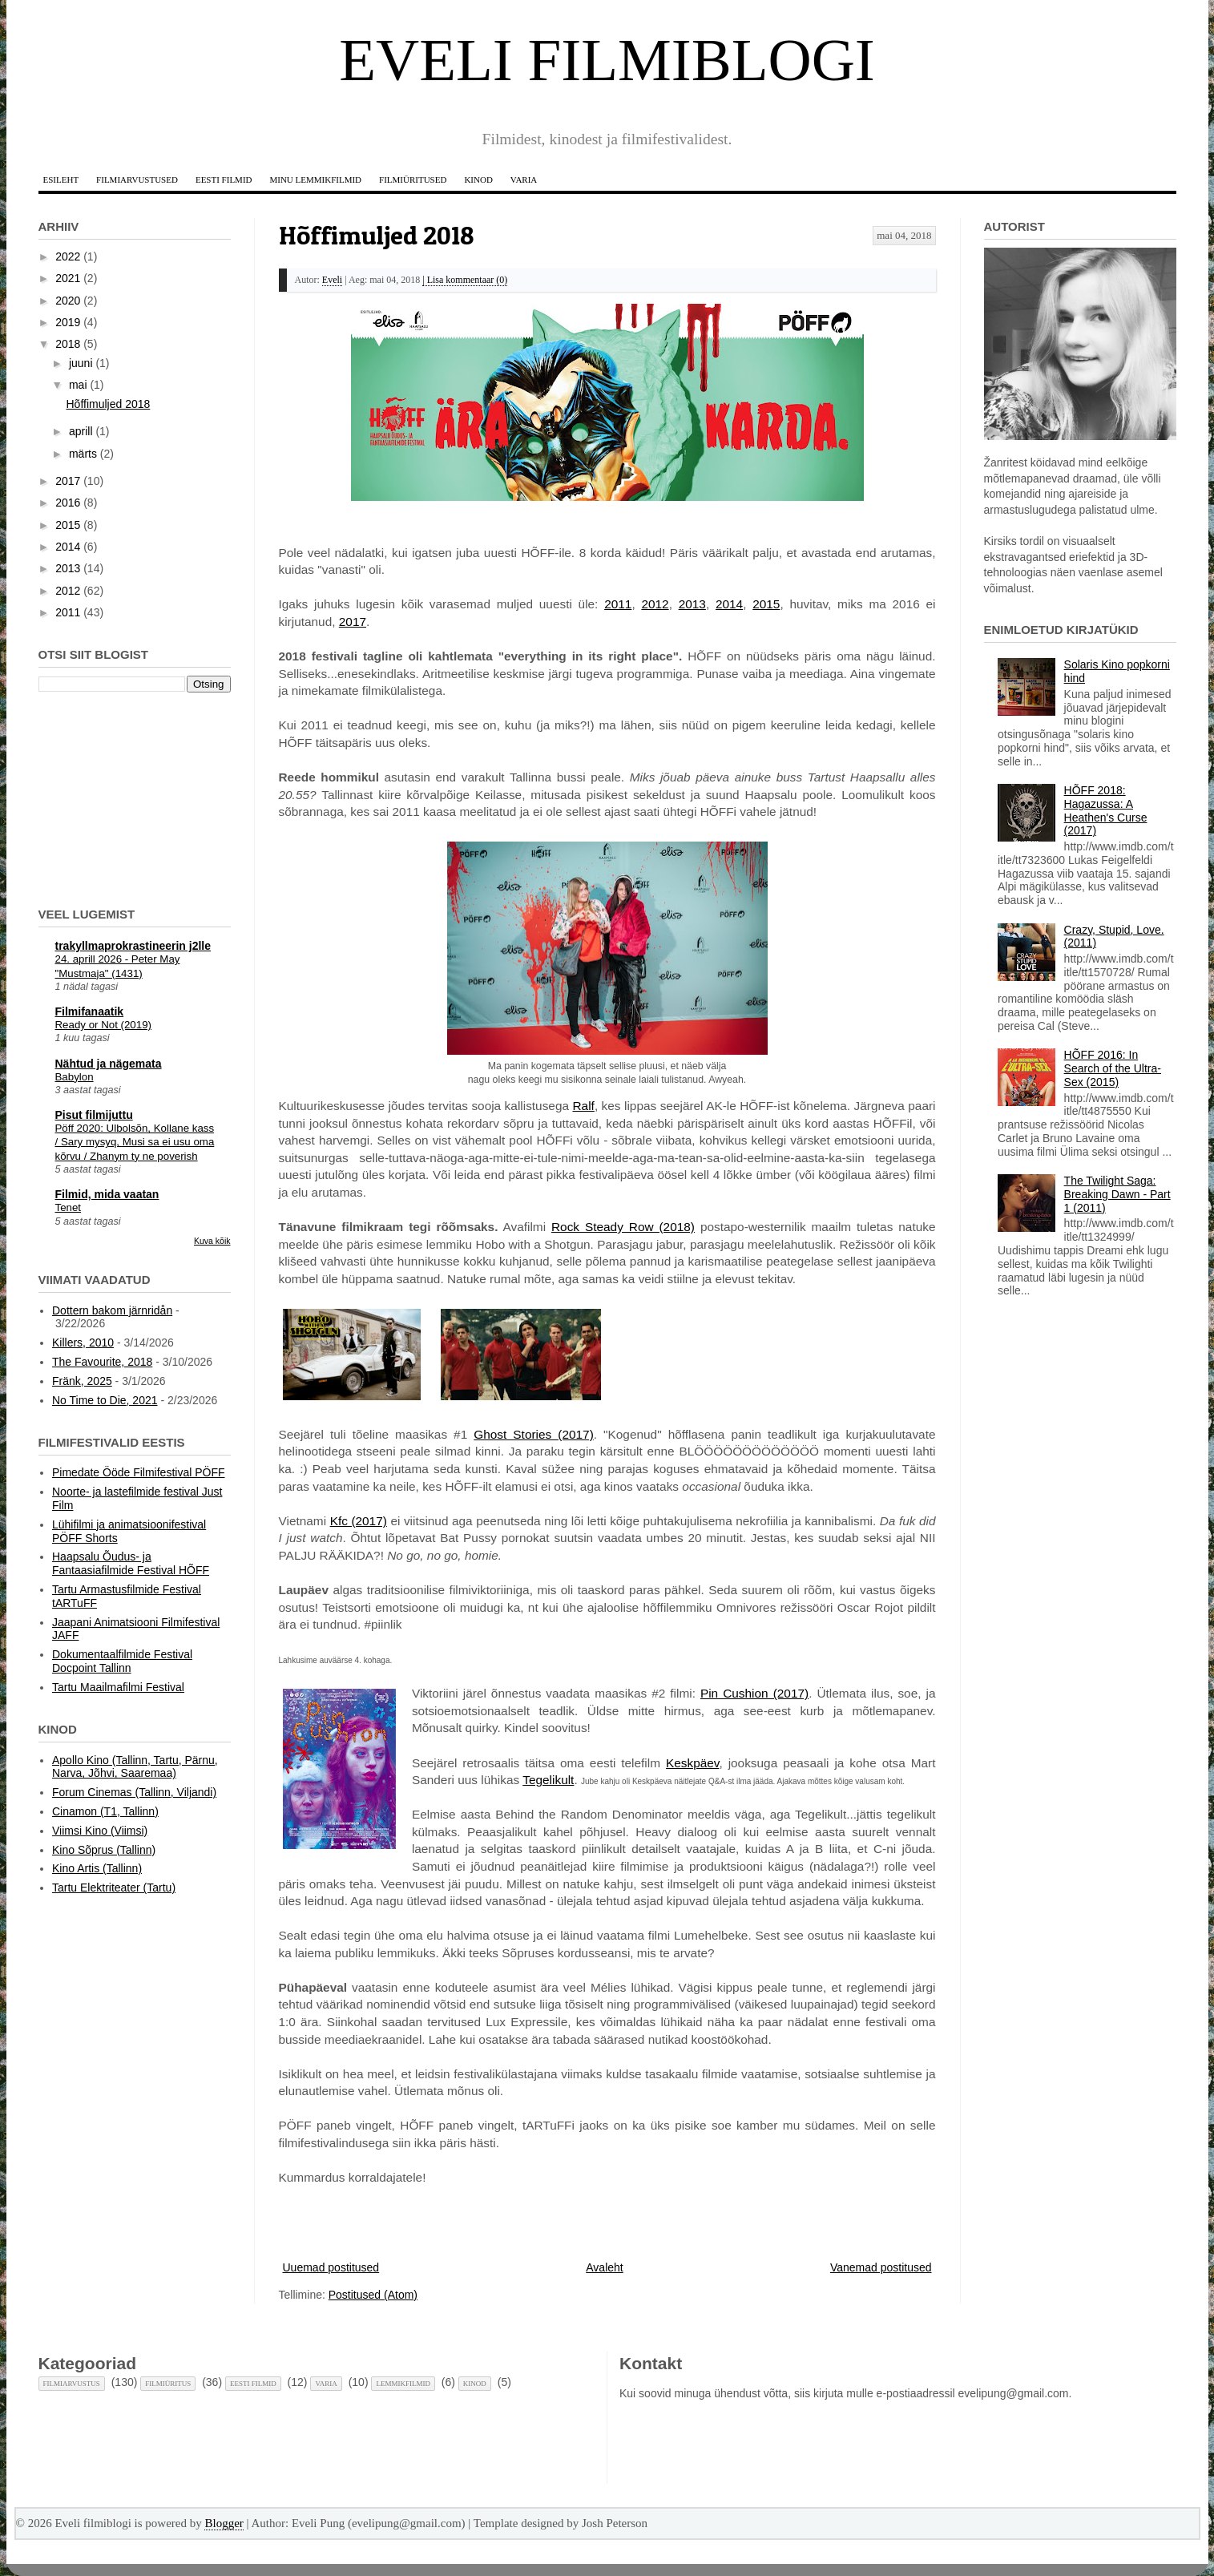 Image resolution: width=1214 pixels, height=2576 pixels. I want to click on Apollo Kino (Tallinn, Tartu, Pärnu, Narva, Jõhvi, Saaremaa), so click(135, 1767).